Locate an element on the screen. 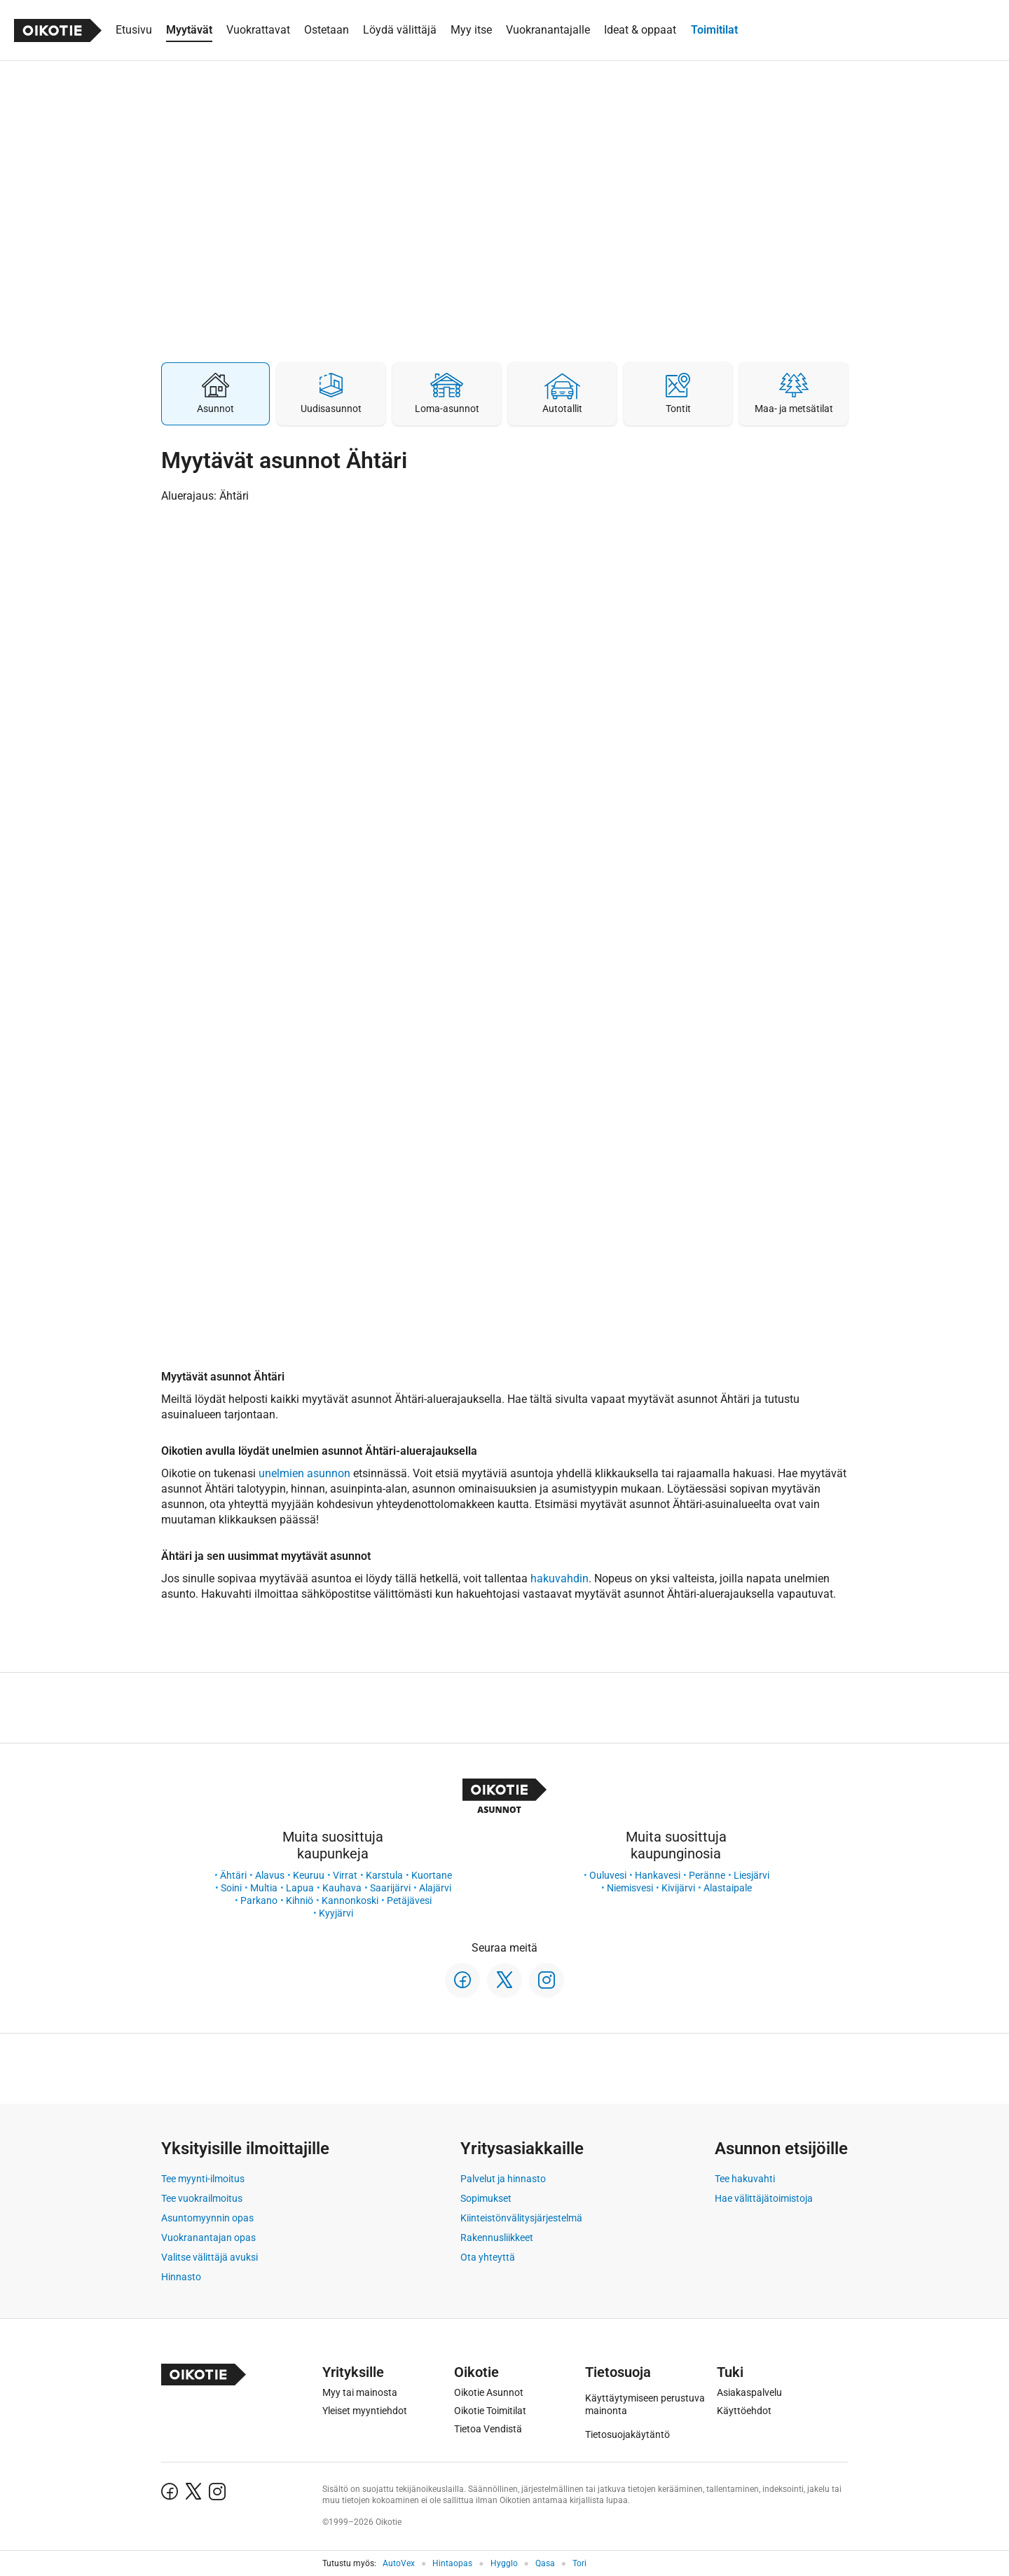 This screenshot has width=1009, height=2576. Alajärvi is located at coordinates (435, 1887).